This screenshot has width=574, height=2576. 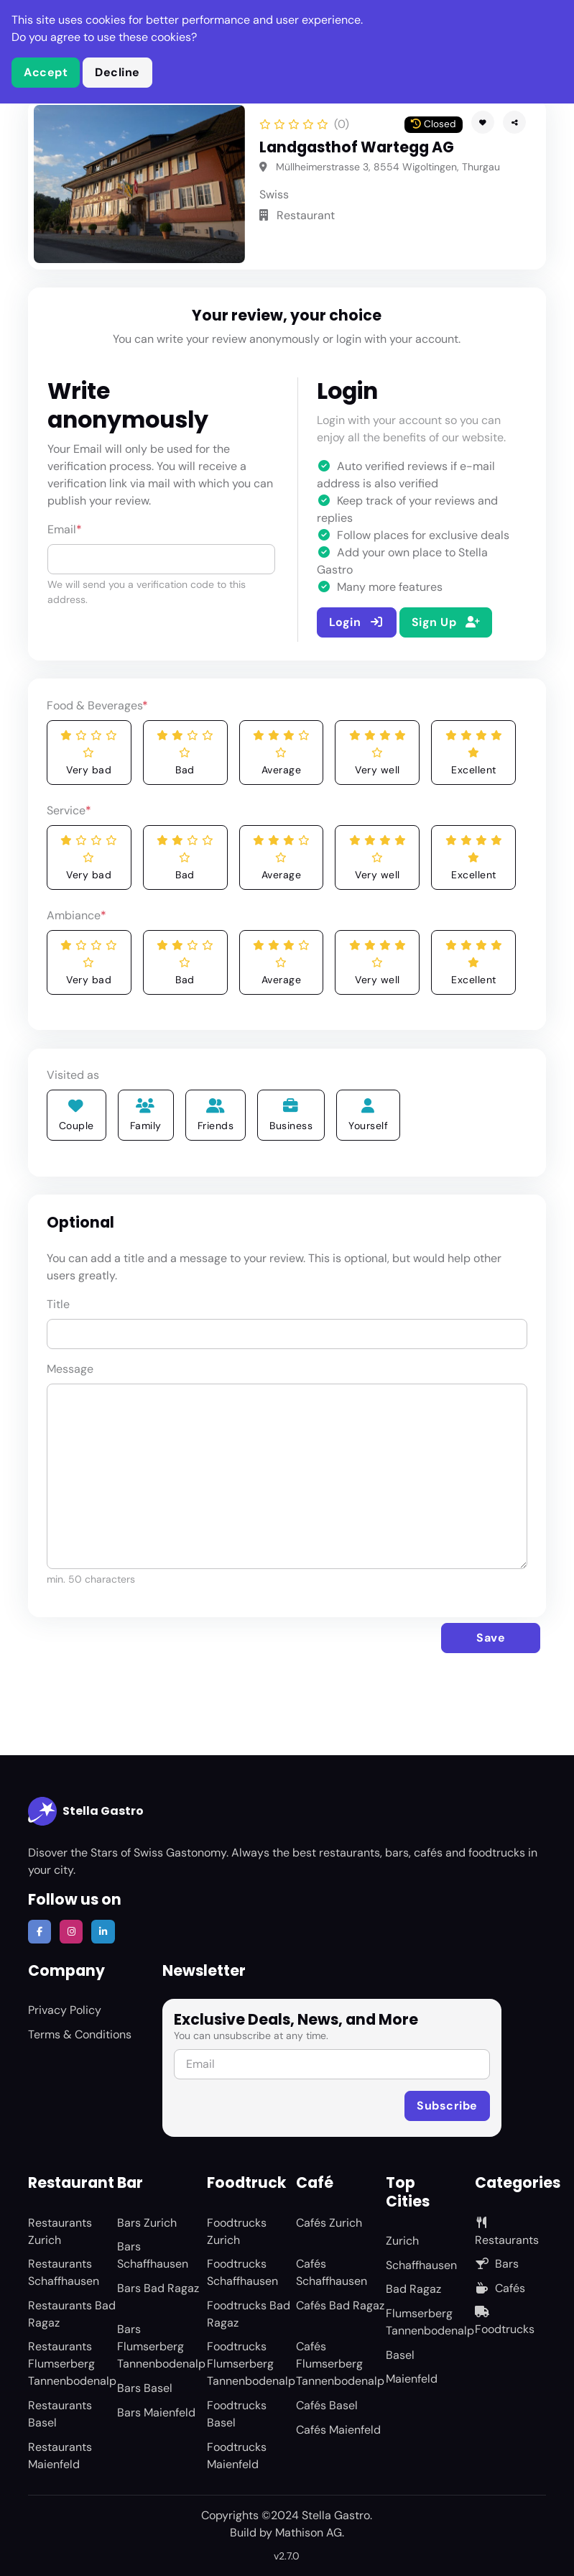 What do you see at coordinates (237, 2414) in the screenshot?
I see `Foodtrucks Basel` at bounding box center [237, 2414].